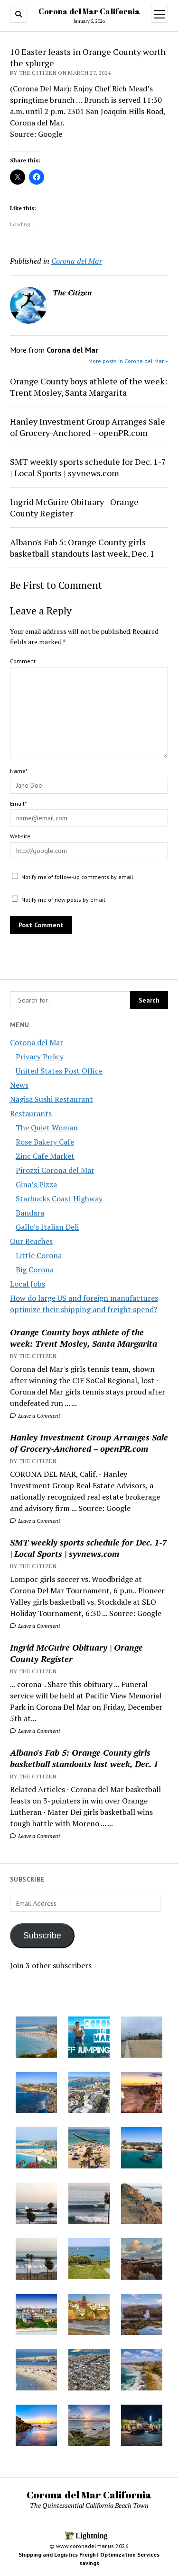  I want to click on Ingrid McGuire Obituary | Orange County Register, so click(76, 1653).